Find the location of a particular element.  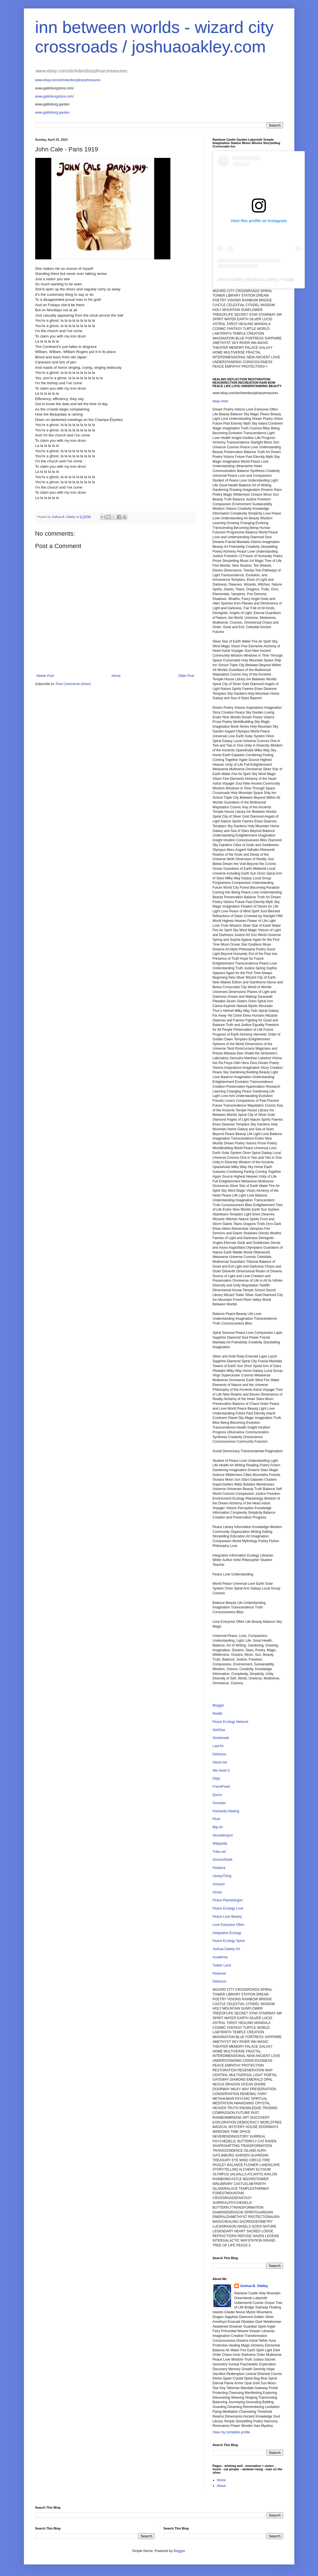

Last.fm is located at coordinates (218, 1746).